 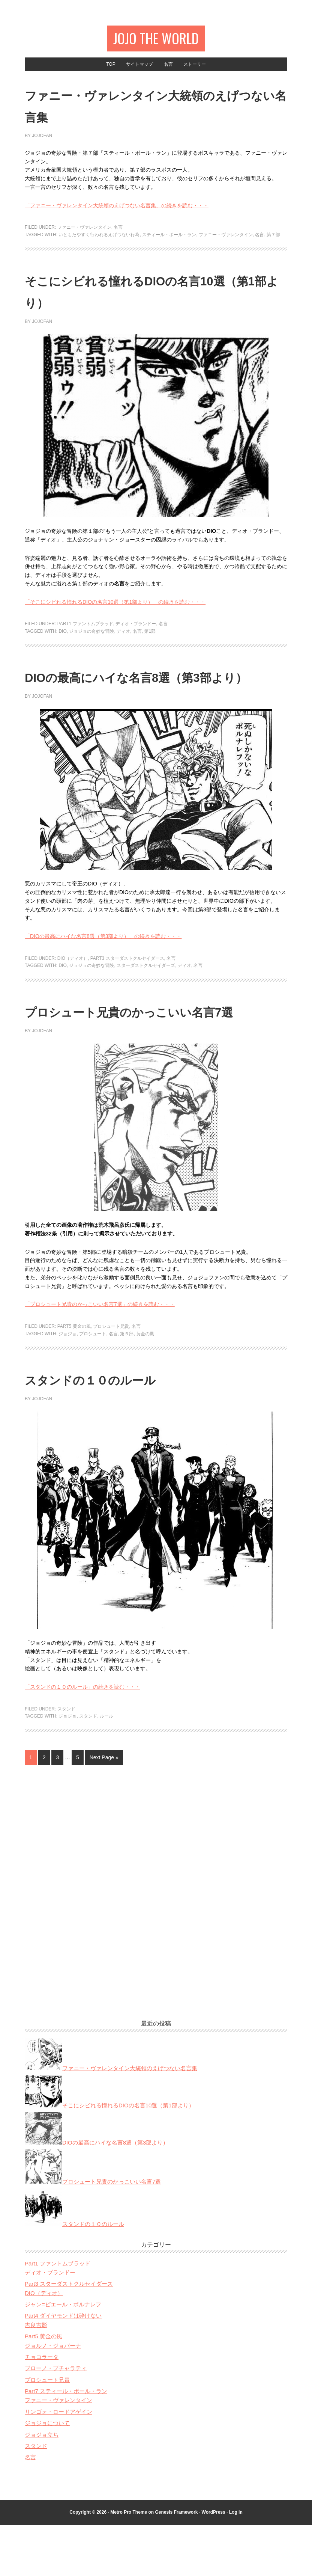 I want to click on スタンドの１０のルール, so click(x=125, y=1429).